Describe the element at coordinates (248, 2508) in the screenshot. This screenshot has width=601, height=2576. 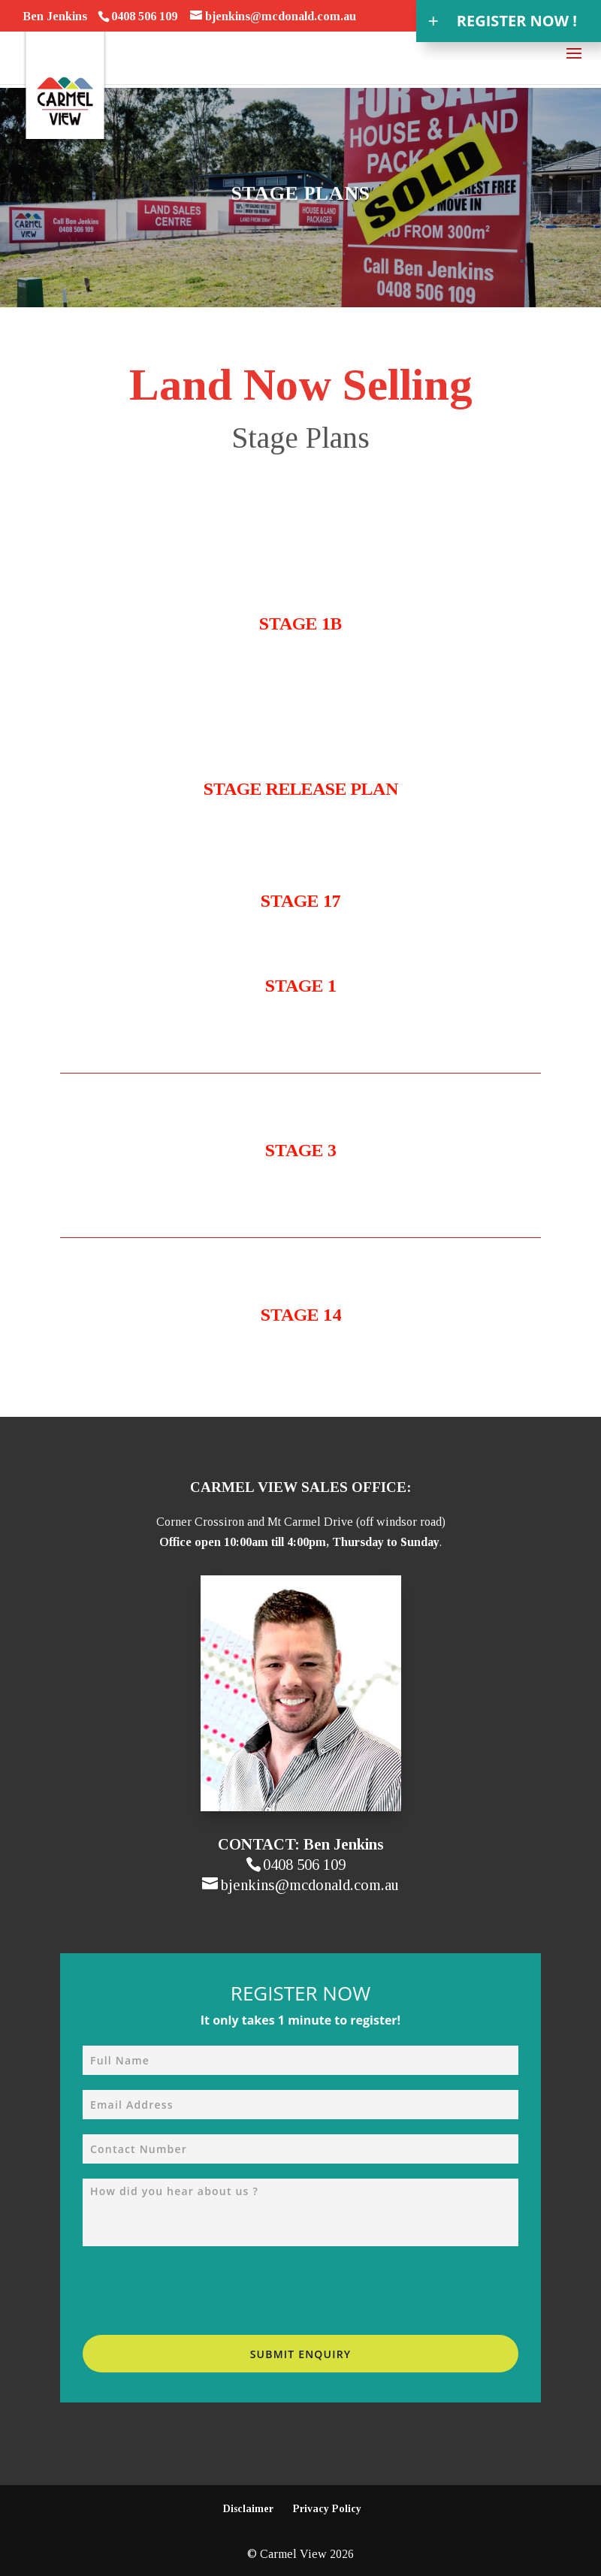
I see `Disclaimer` at that location.